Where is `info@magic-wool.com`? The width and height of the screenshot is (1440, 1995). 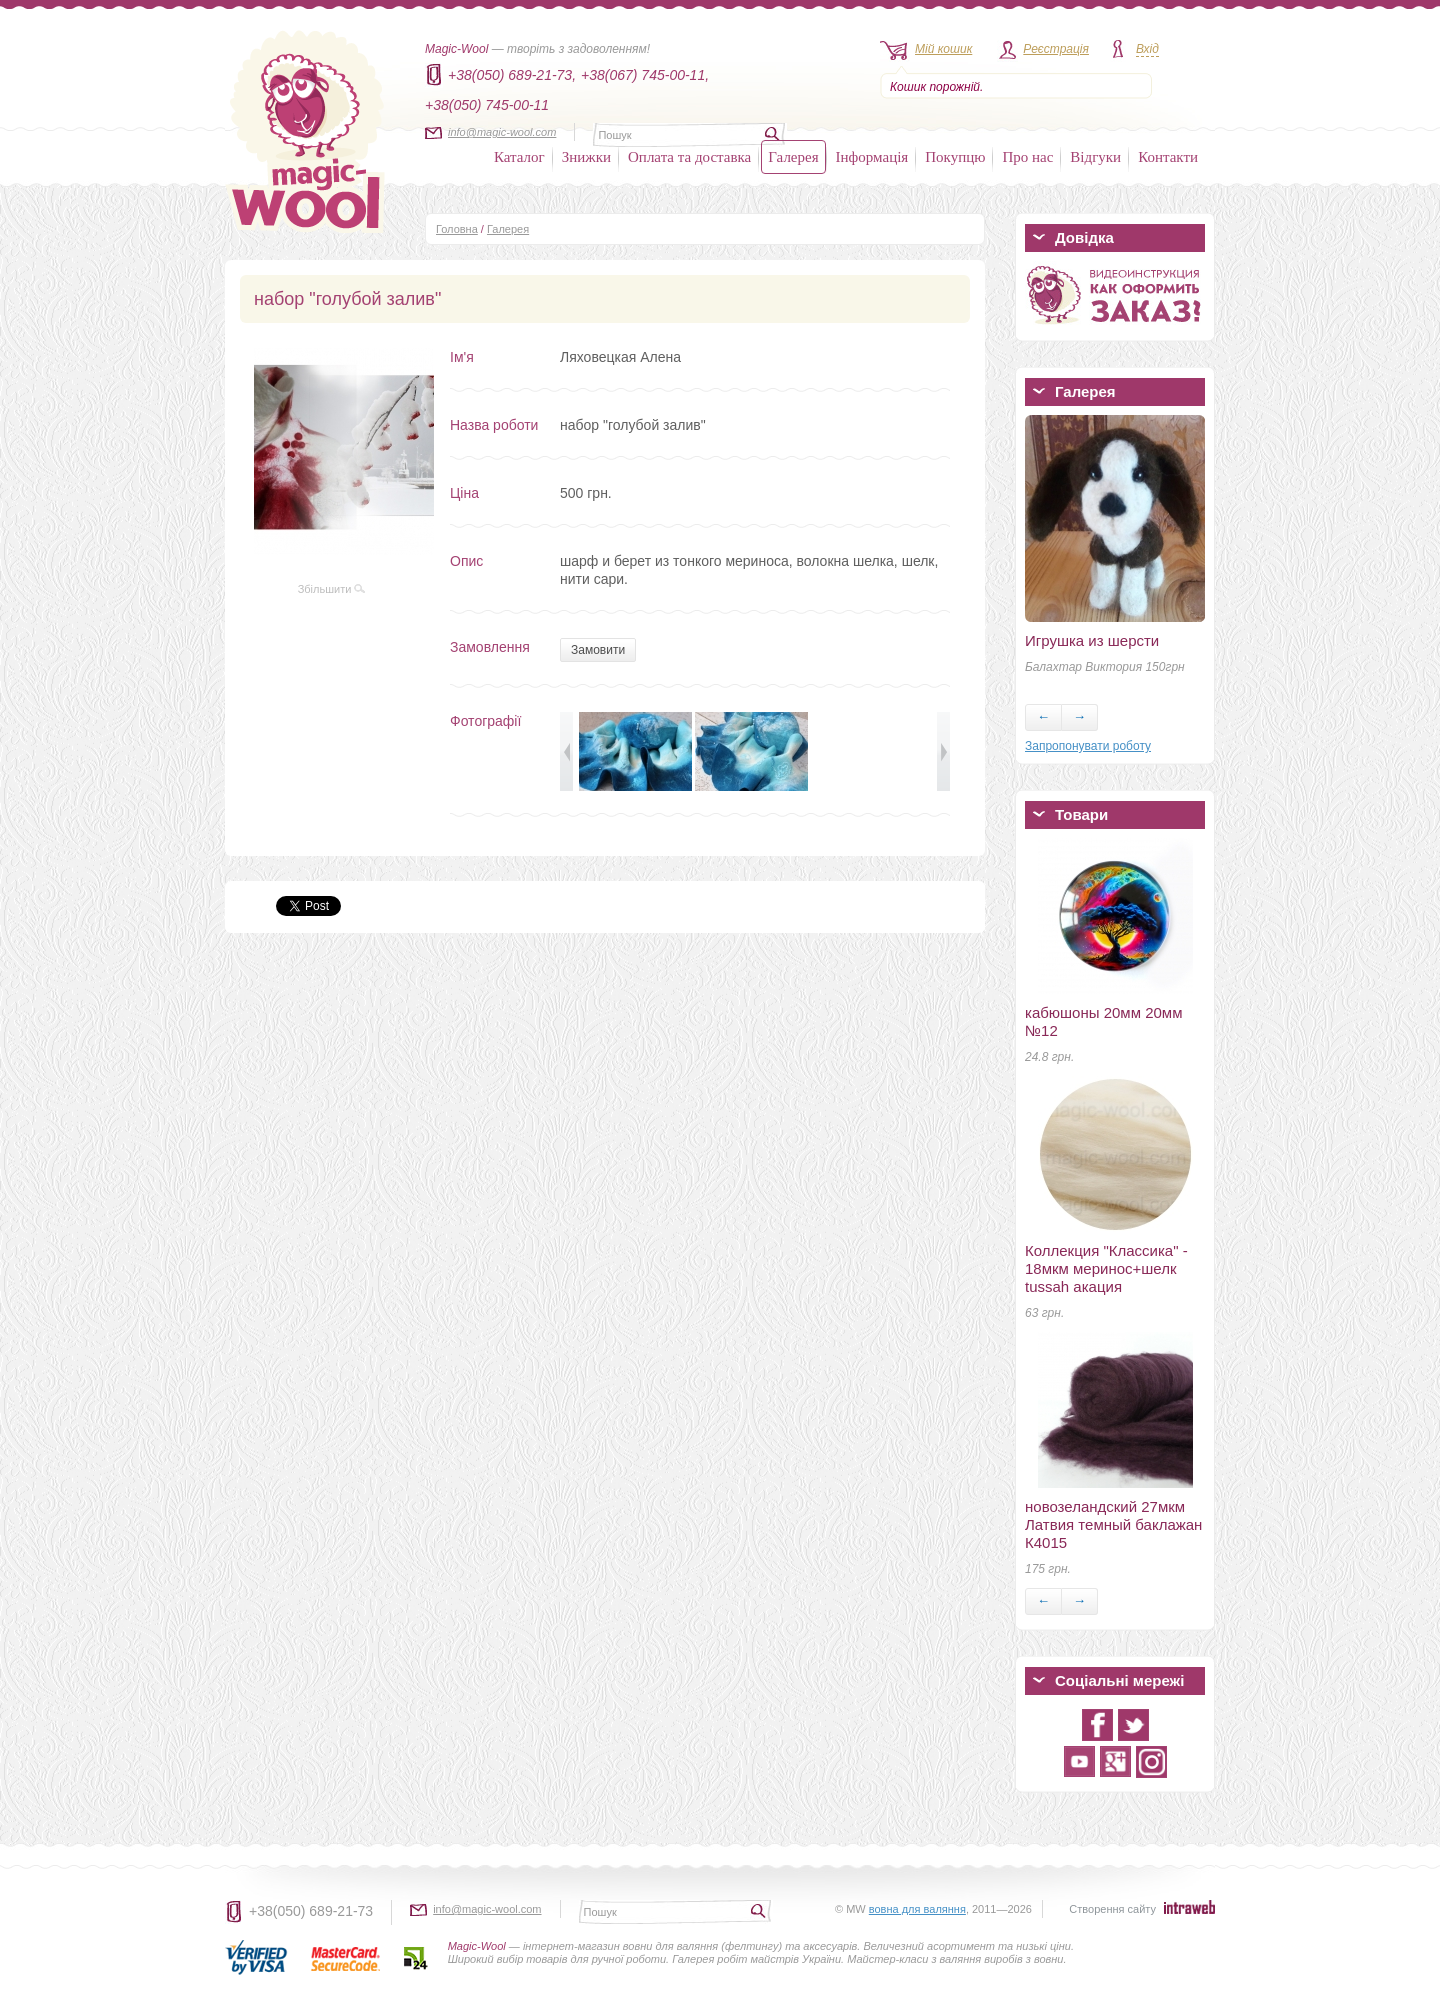 info@magic-wool.com is located at coordinates (502, 132).